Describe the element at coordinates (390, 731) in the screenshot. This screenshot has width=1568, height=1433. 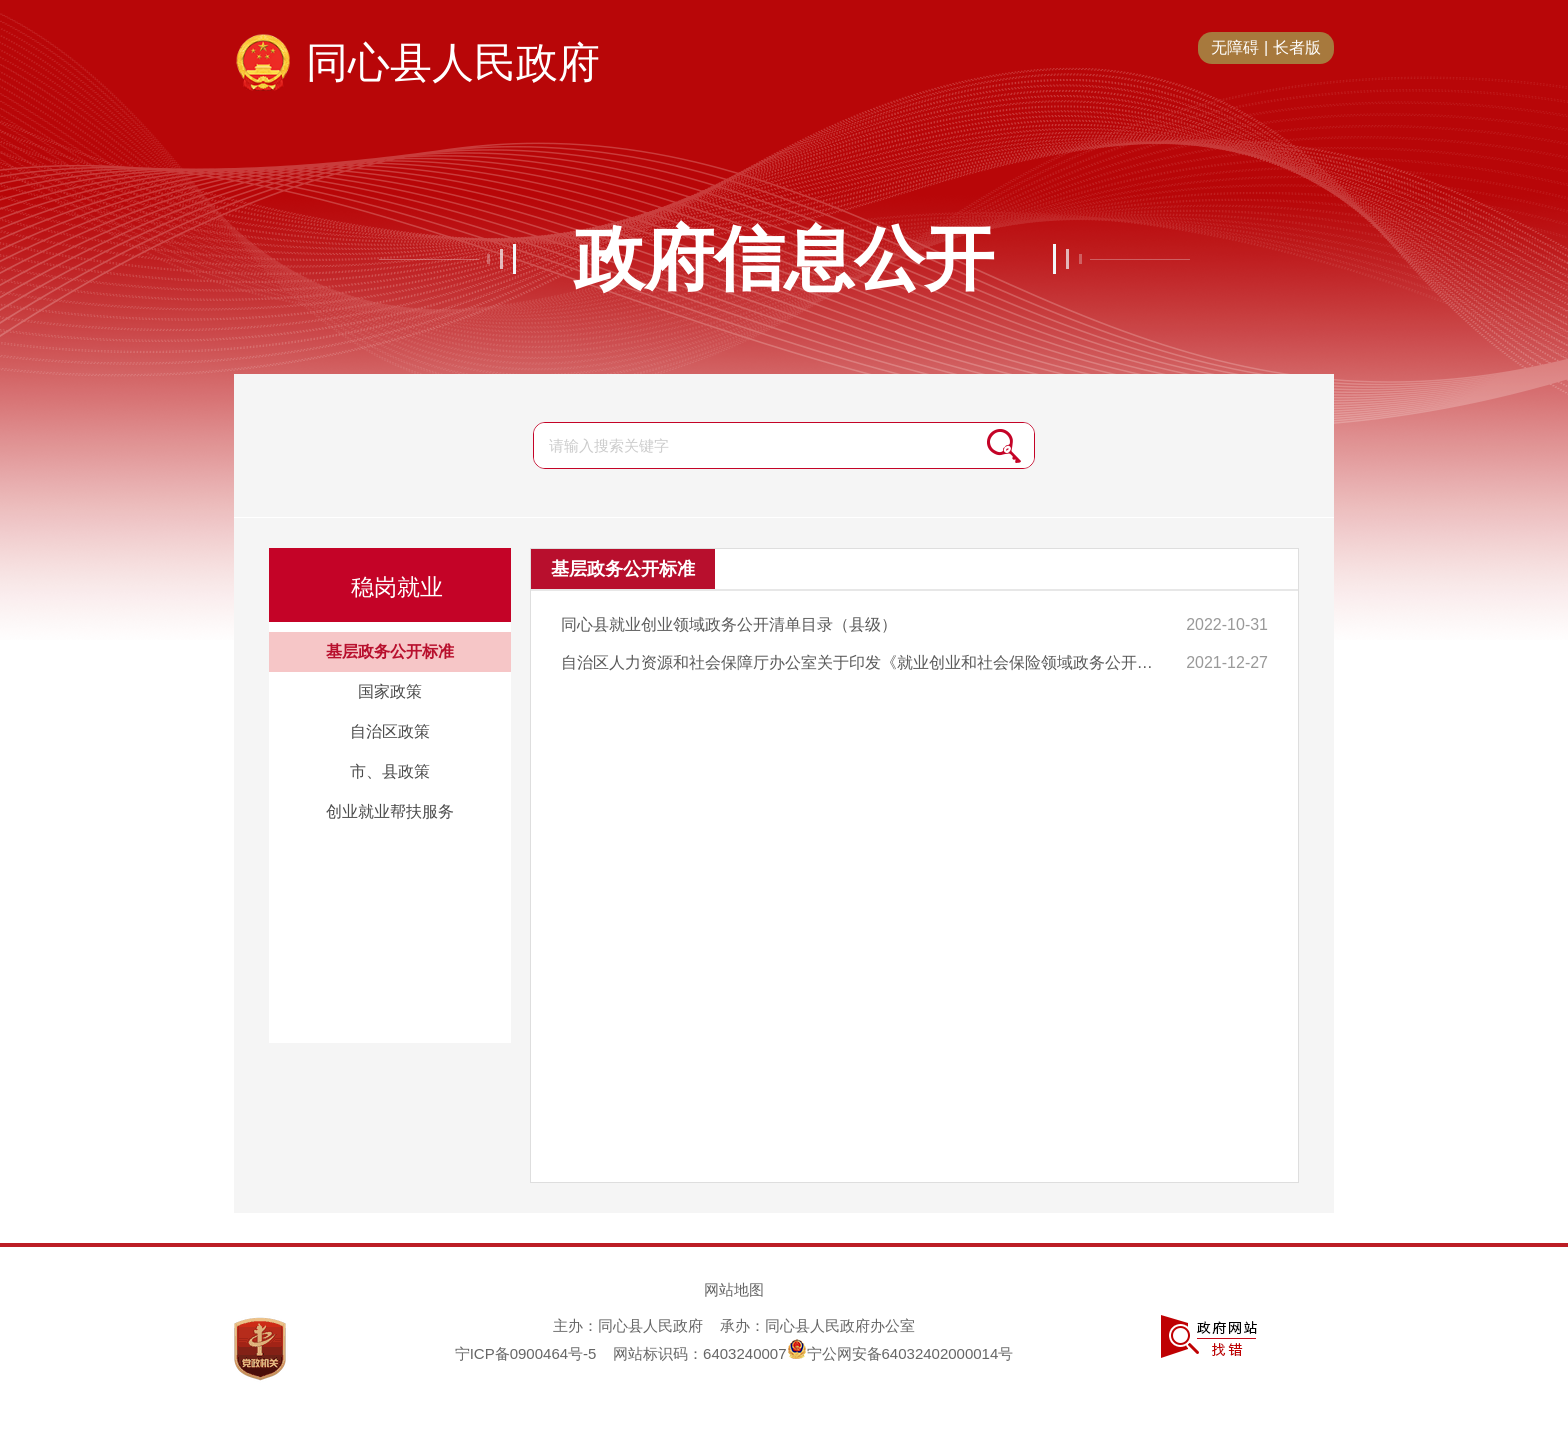
I see `自治区政策` at that location.